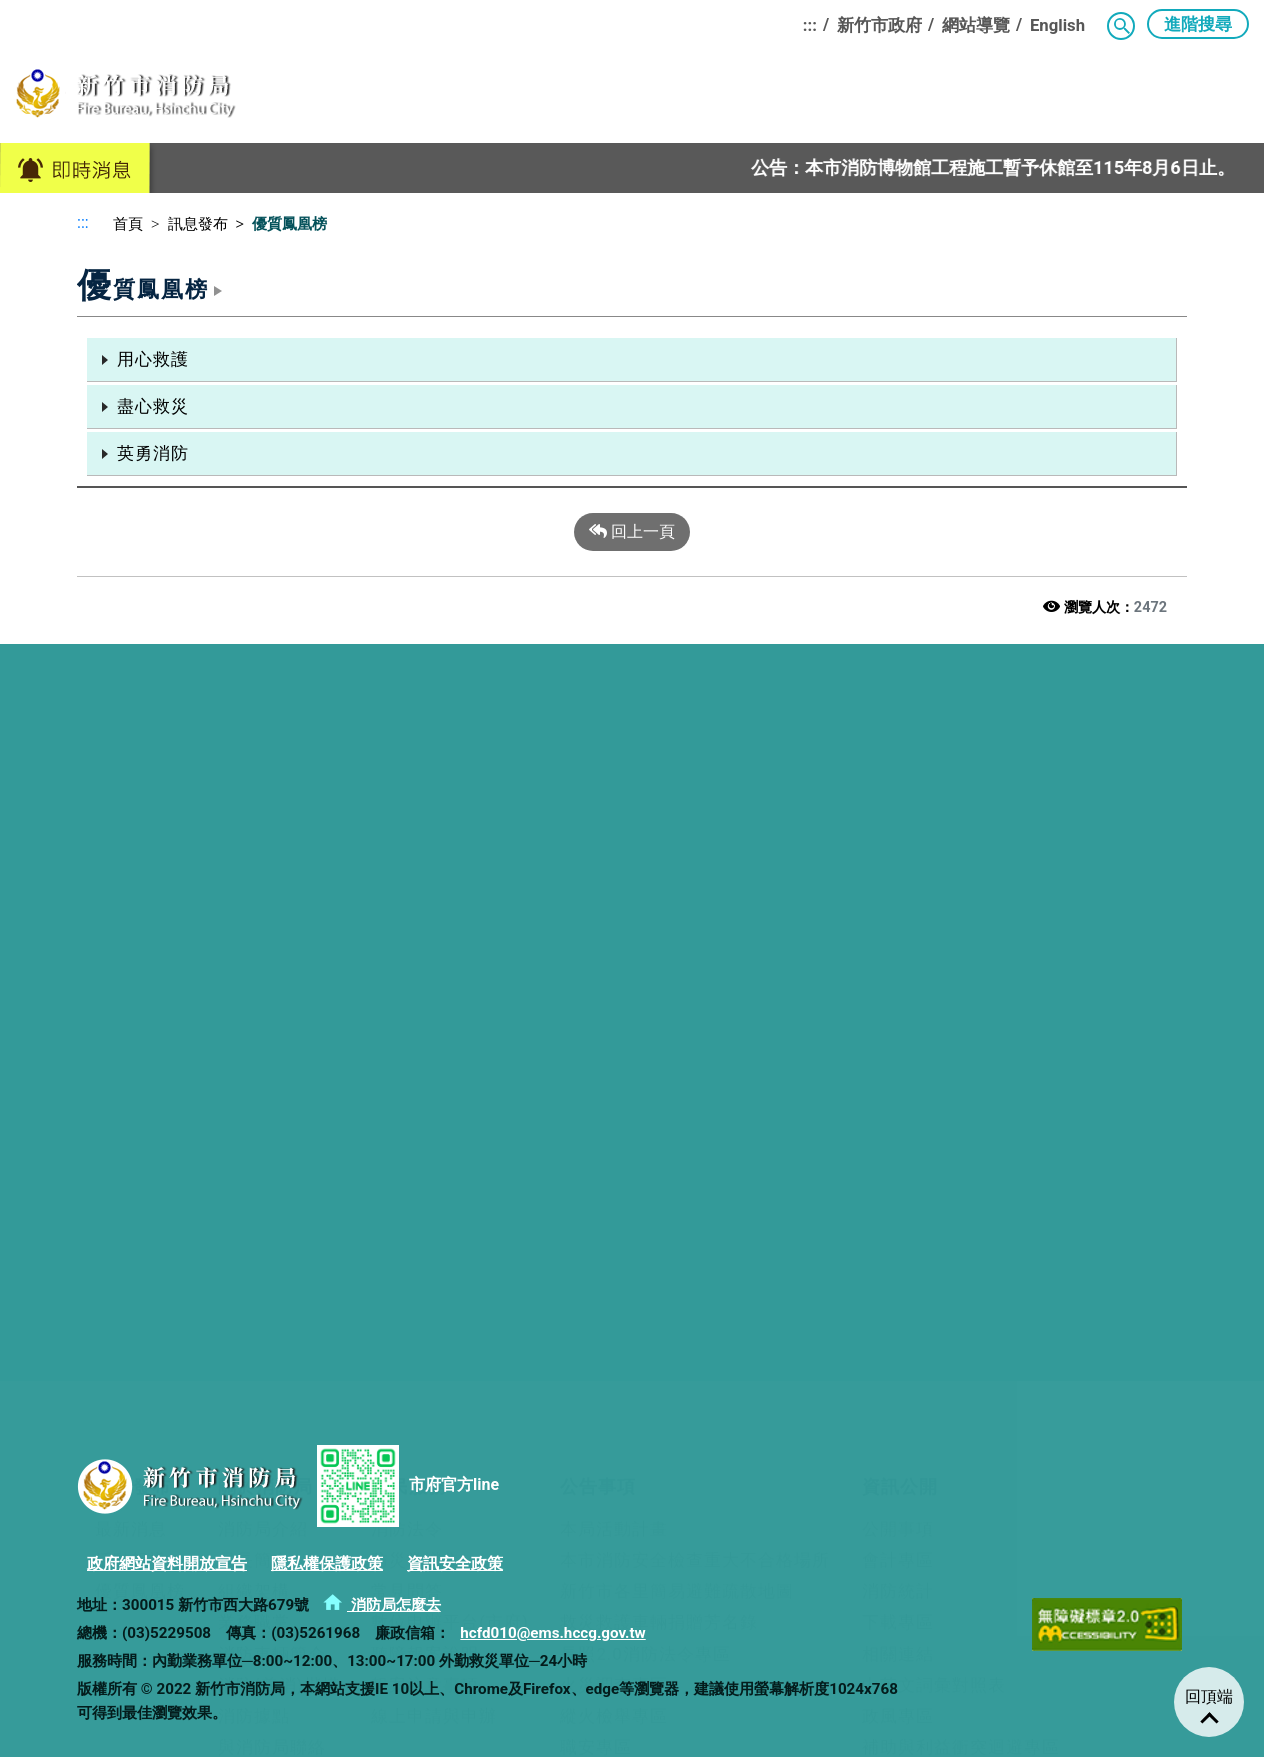  Describe the element at coordinates (425, 948) in the screenshot. I see `報案注意事項` at that location.